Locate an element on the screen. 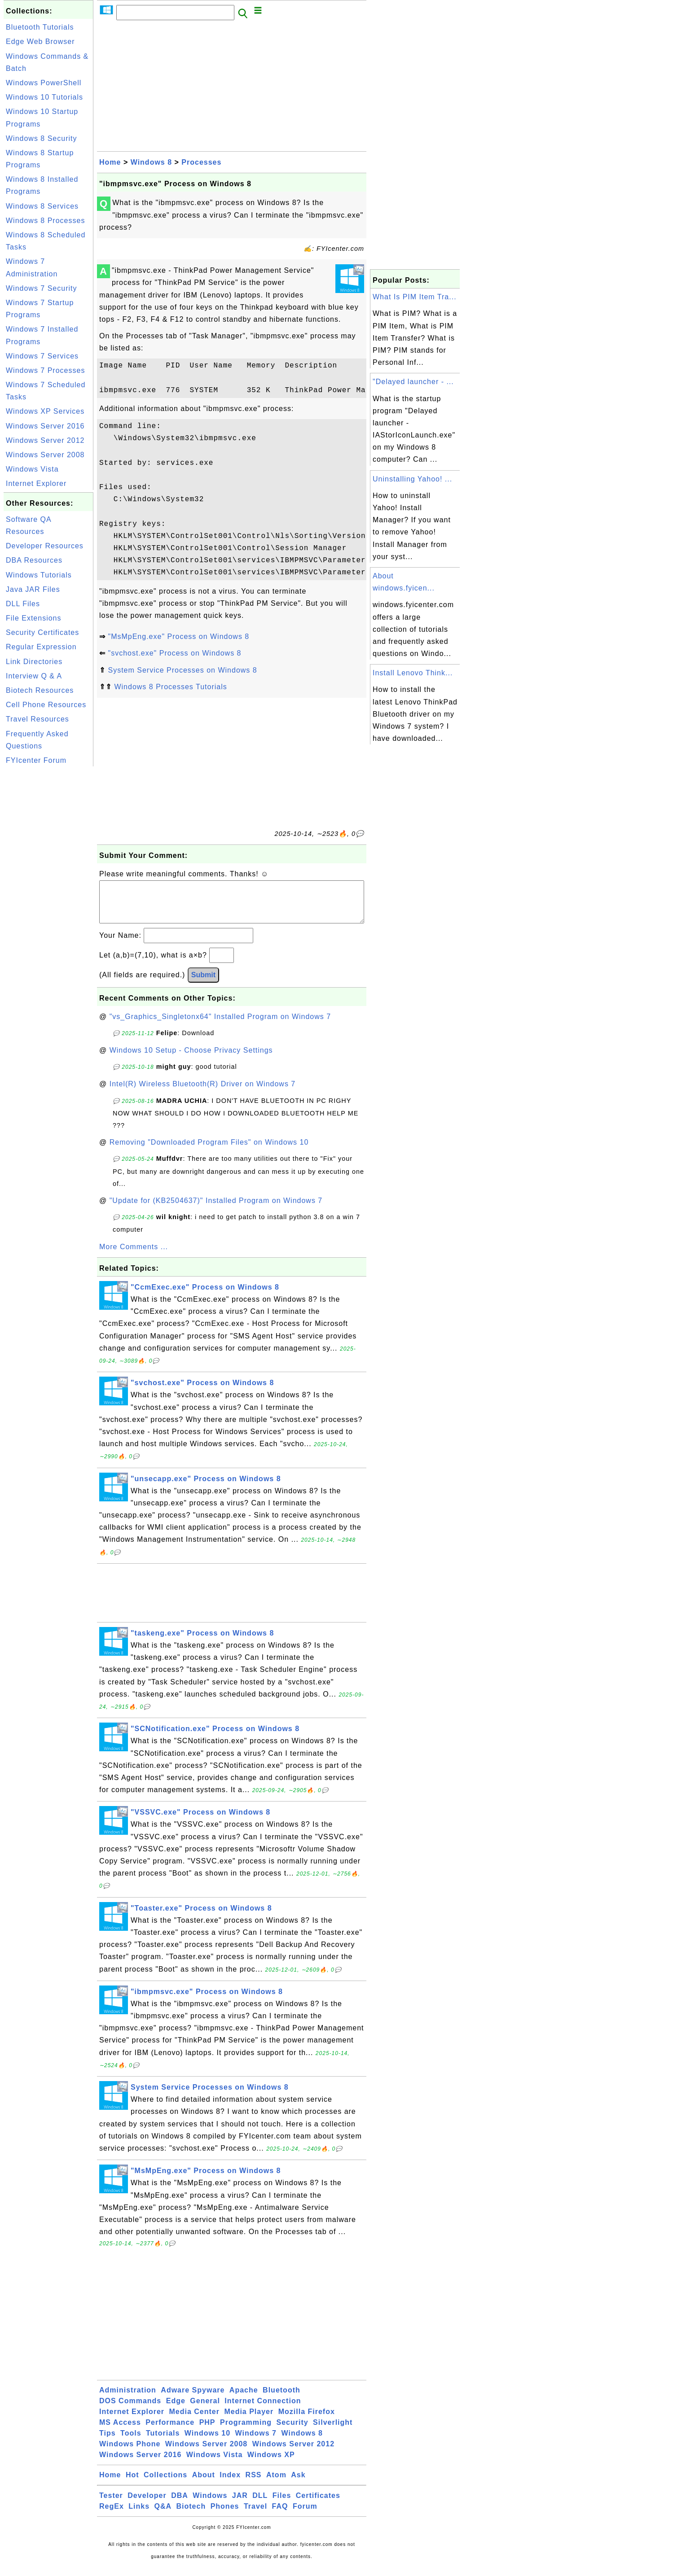 The height and width of the screenshot is (2576, 673). Phones is located at coordinates (225, 2515).